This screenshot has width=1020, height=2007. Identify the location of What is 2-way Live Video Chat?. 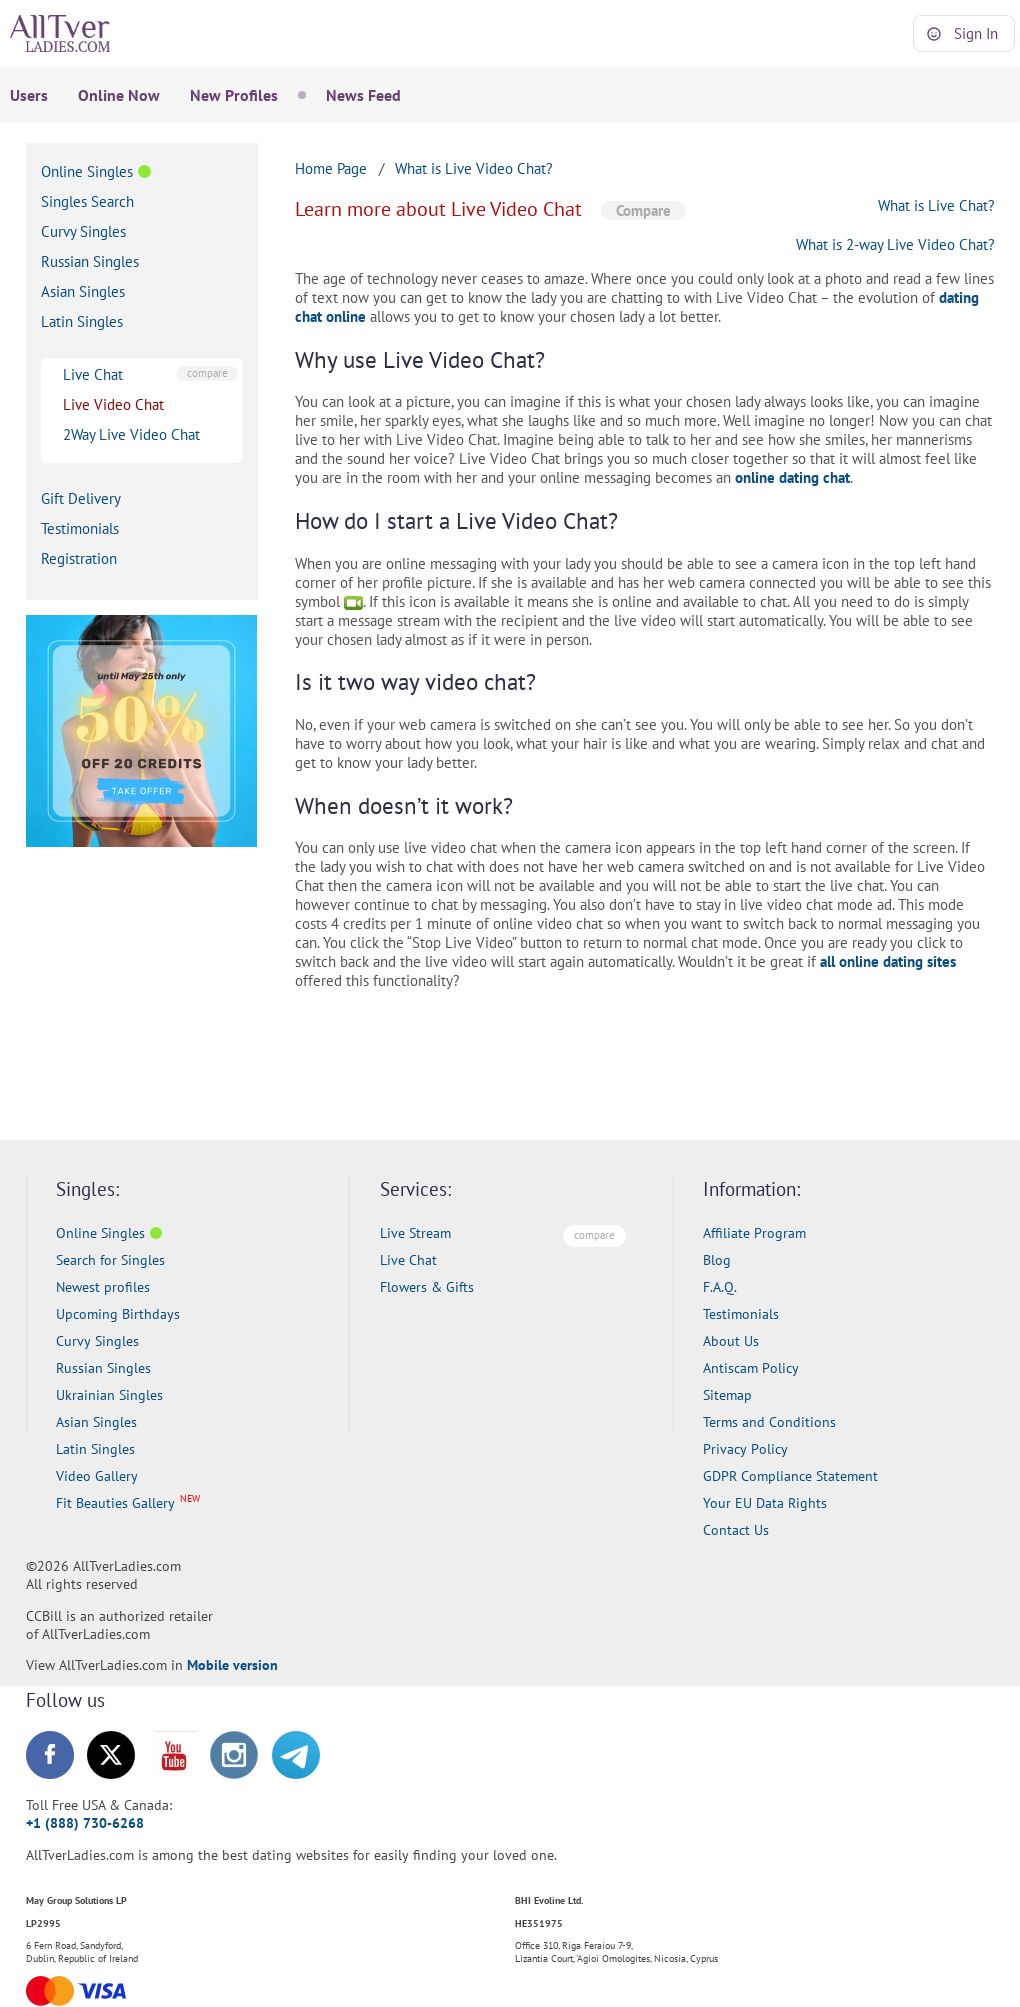
(895, 244).